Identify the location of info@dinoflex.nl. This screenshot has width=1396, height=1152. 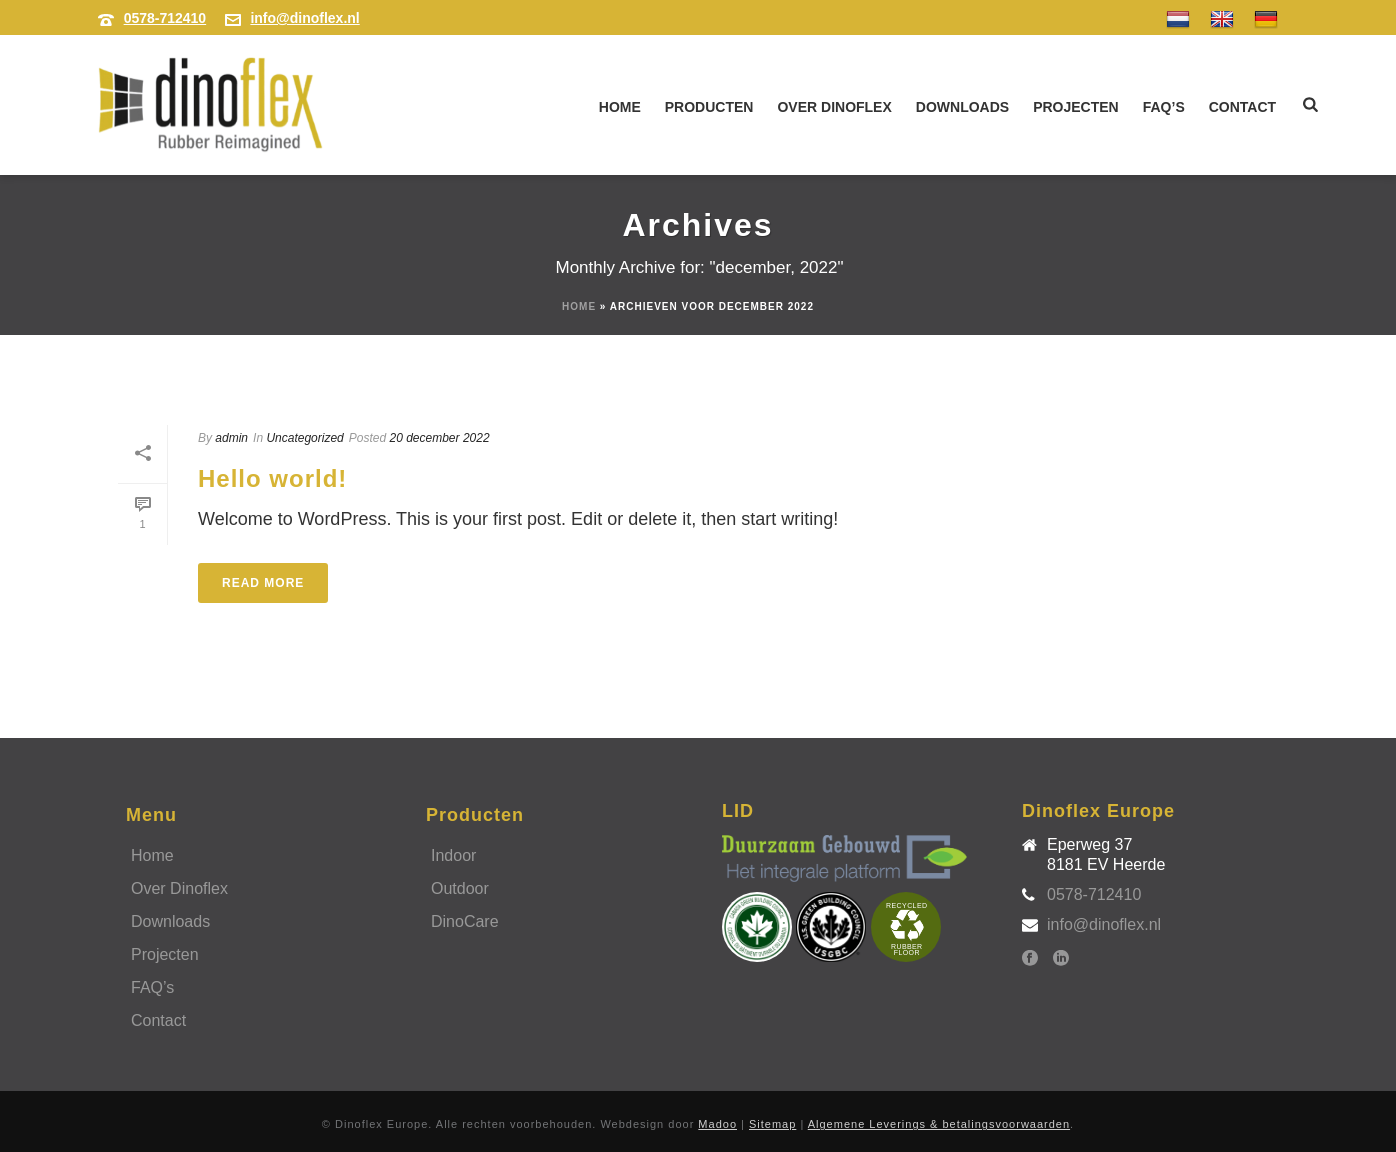
(304, 18).